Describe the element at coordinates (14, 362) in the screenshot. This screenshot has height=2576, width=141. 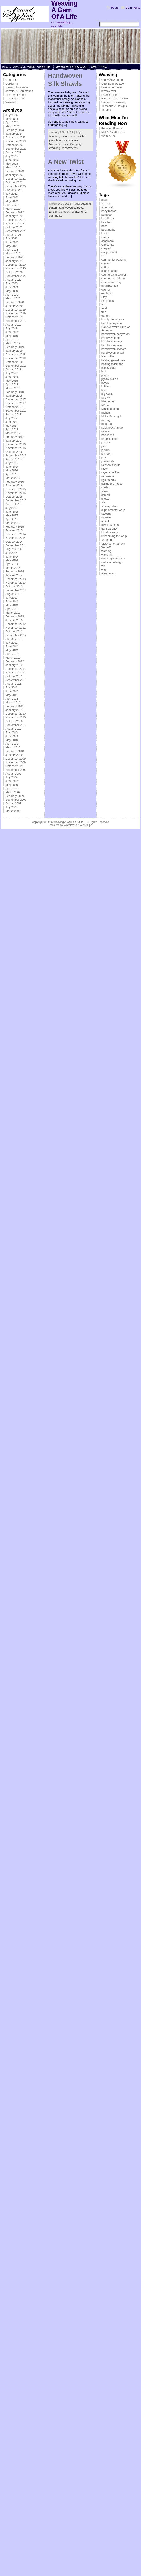
I see `October 2018` at that location.